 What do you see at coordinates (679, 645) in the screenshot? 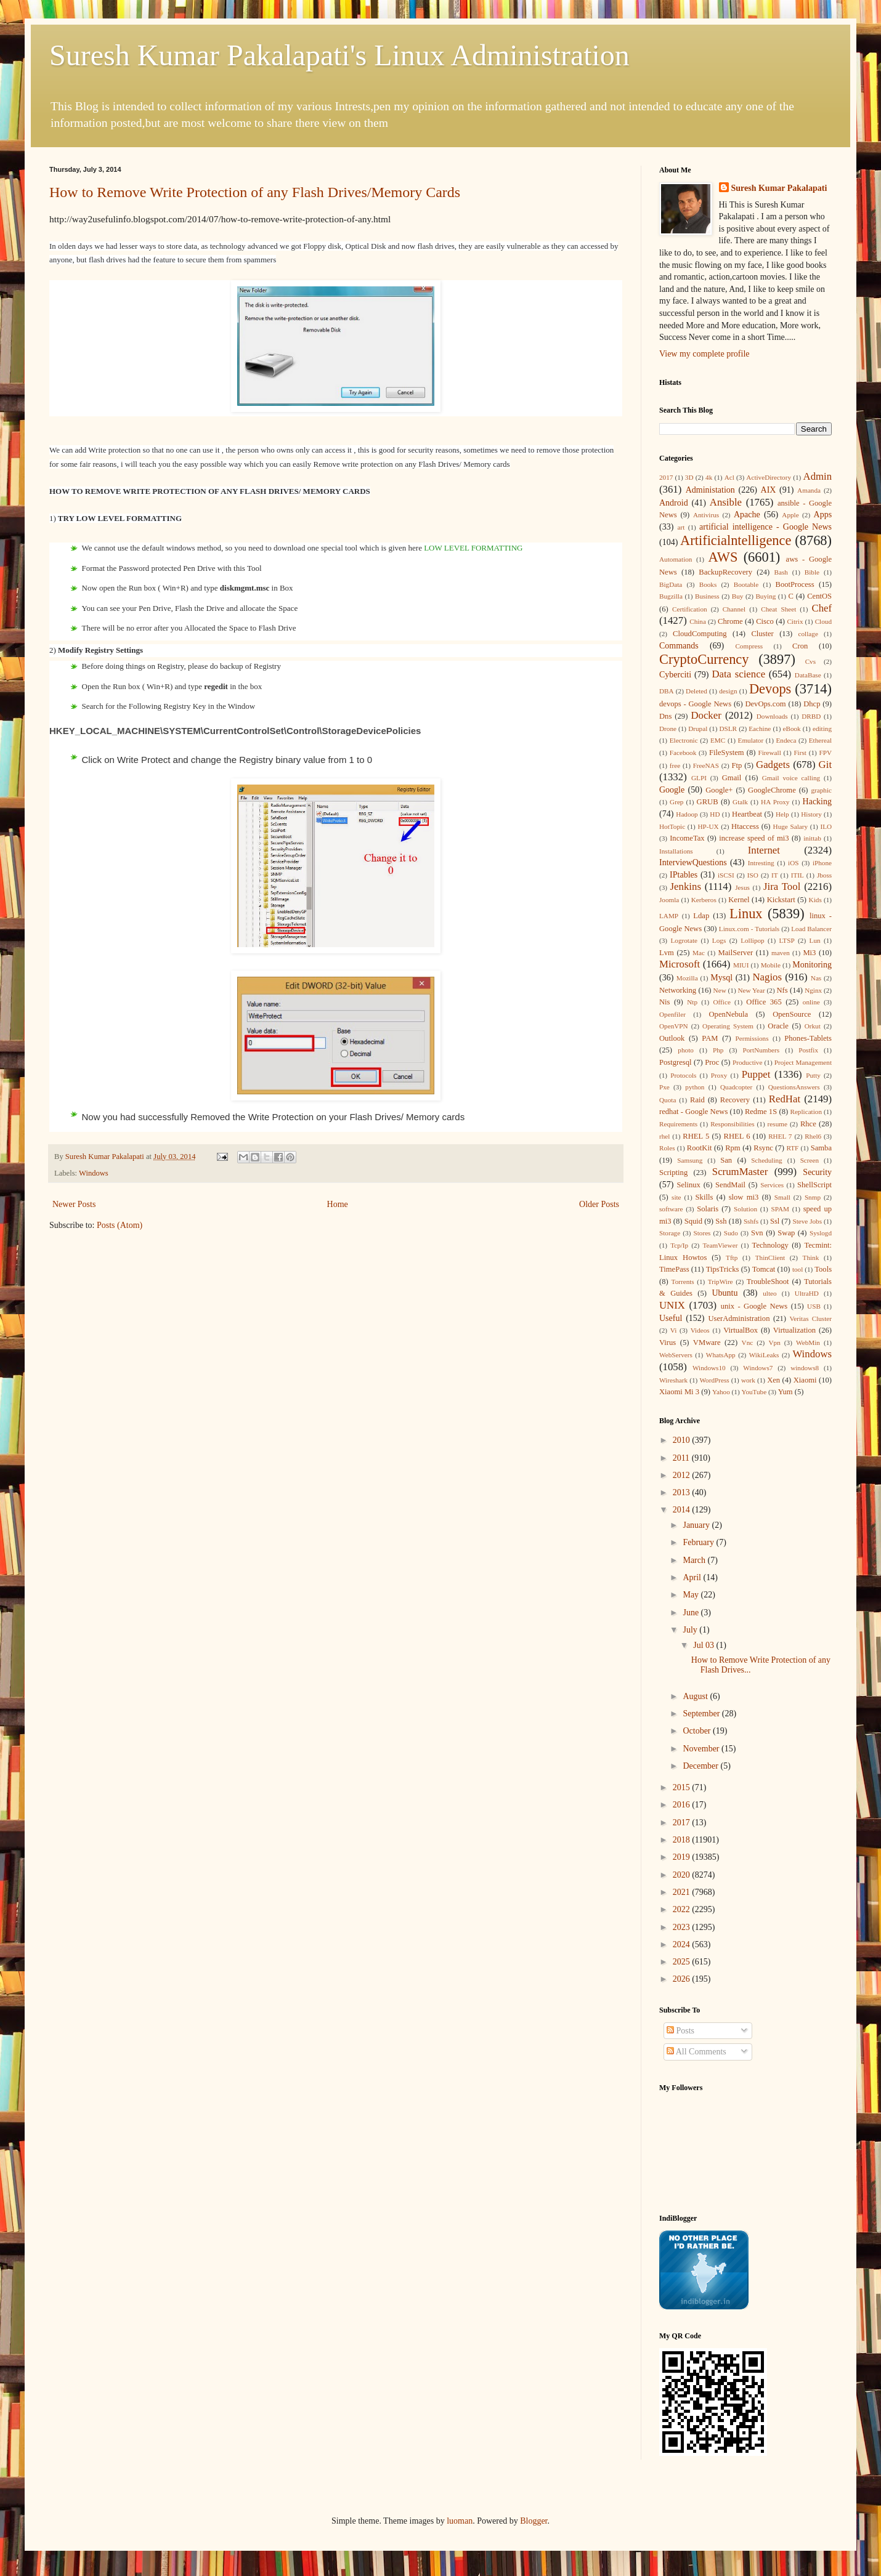
I see `Commands` at bounding box center [679, 645].